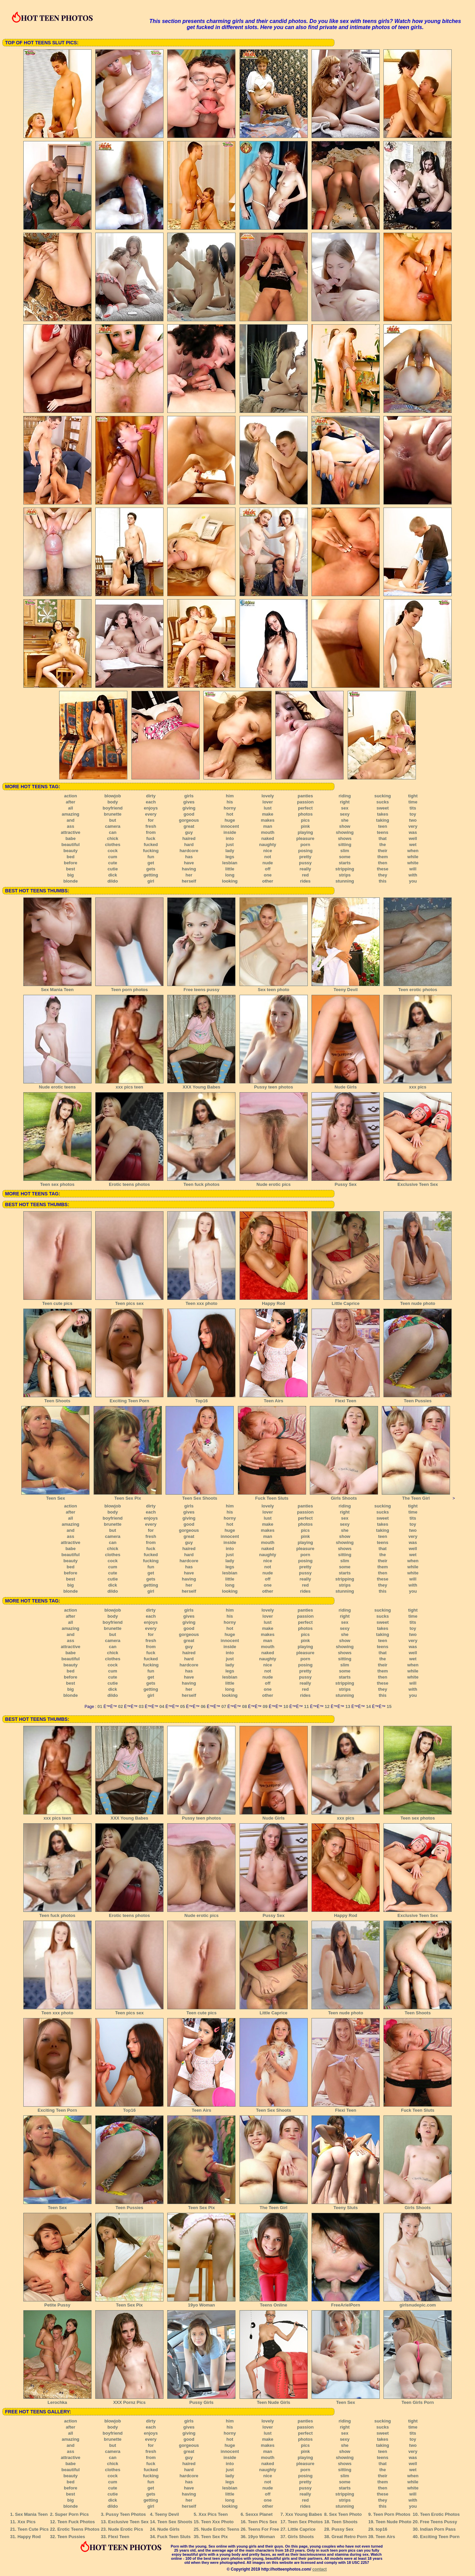 The width and height of the screenshot is (475, 2576). What do you see at coordinates (230, 820) in the screenshot?
I see `huge` at bounding box center [230, 820].